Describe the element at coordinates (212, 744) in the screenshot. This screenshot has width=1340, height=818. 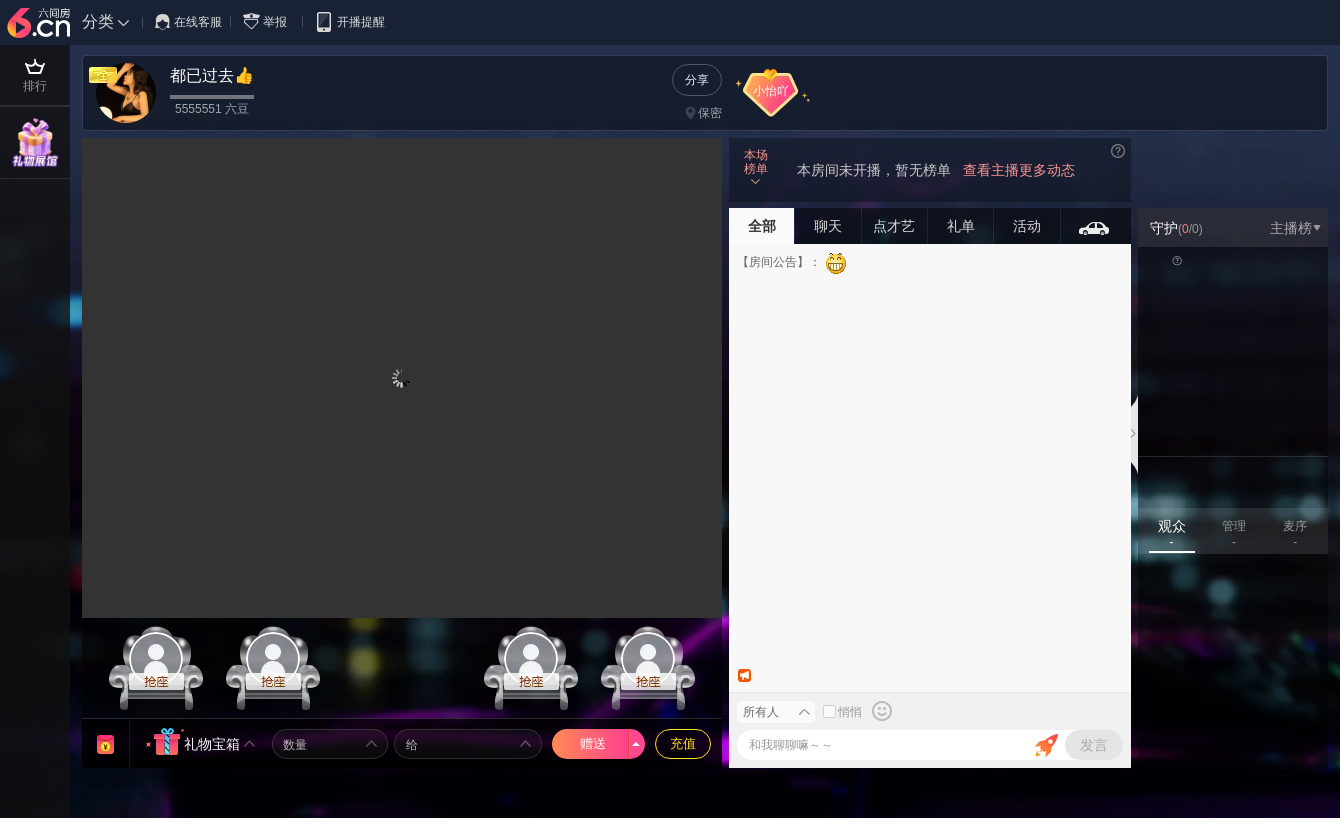
I see `礼物宝箱` at that location.